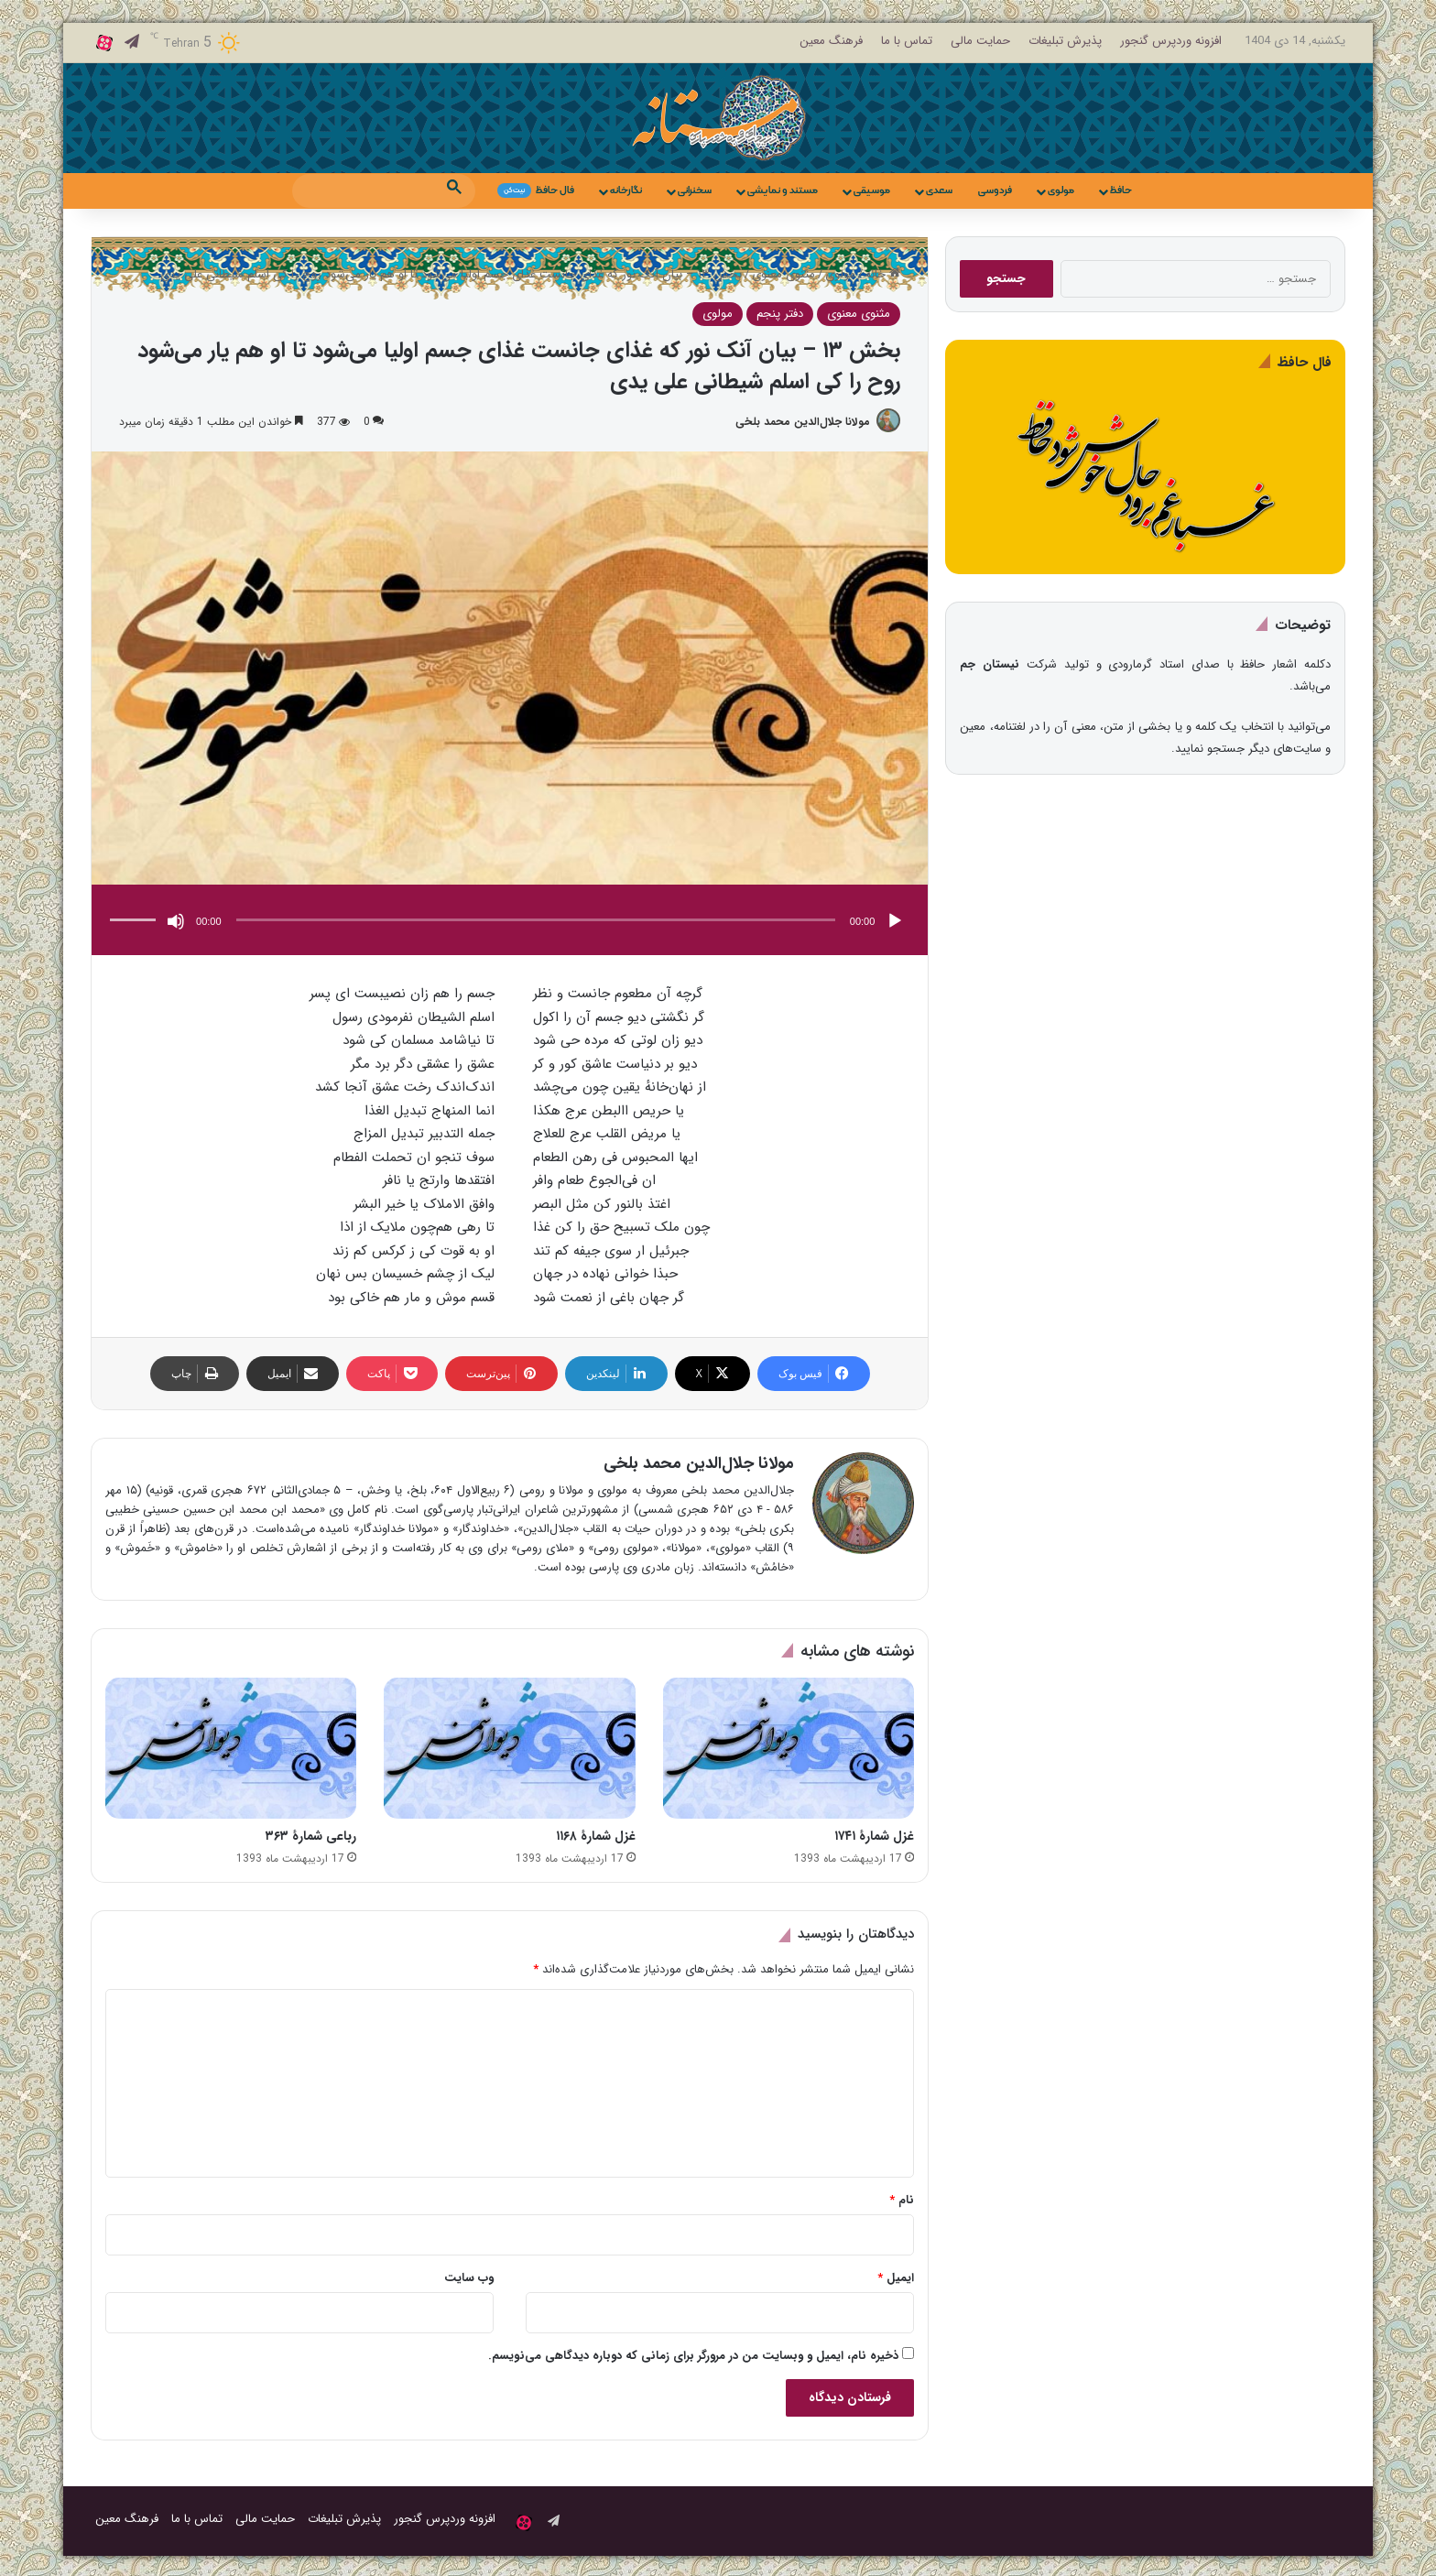 The height and width of the screenshot is (2576, 1436). Describe the element at coordinates (1171, 40) in the screenshot. I see `افزونه وردپرس گنجور` at that location.